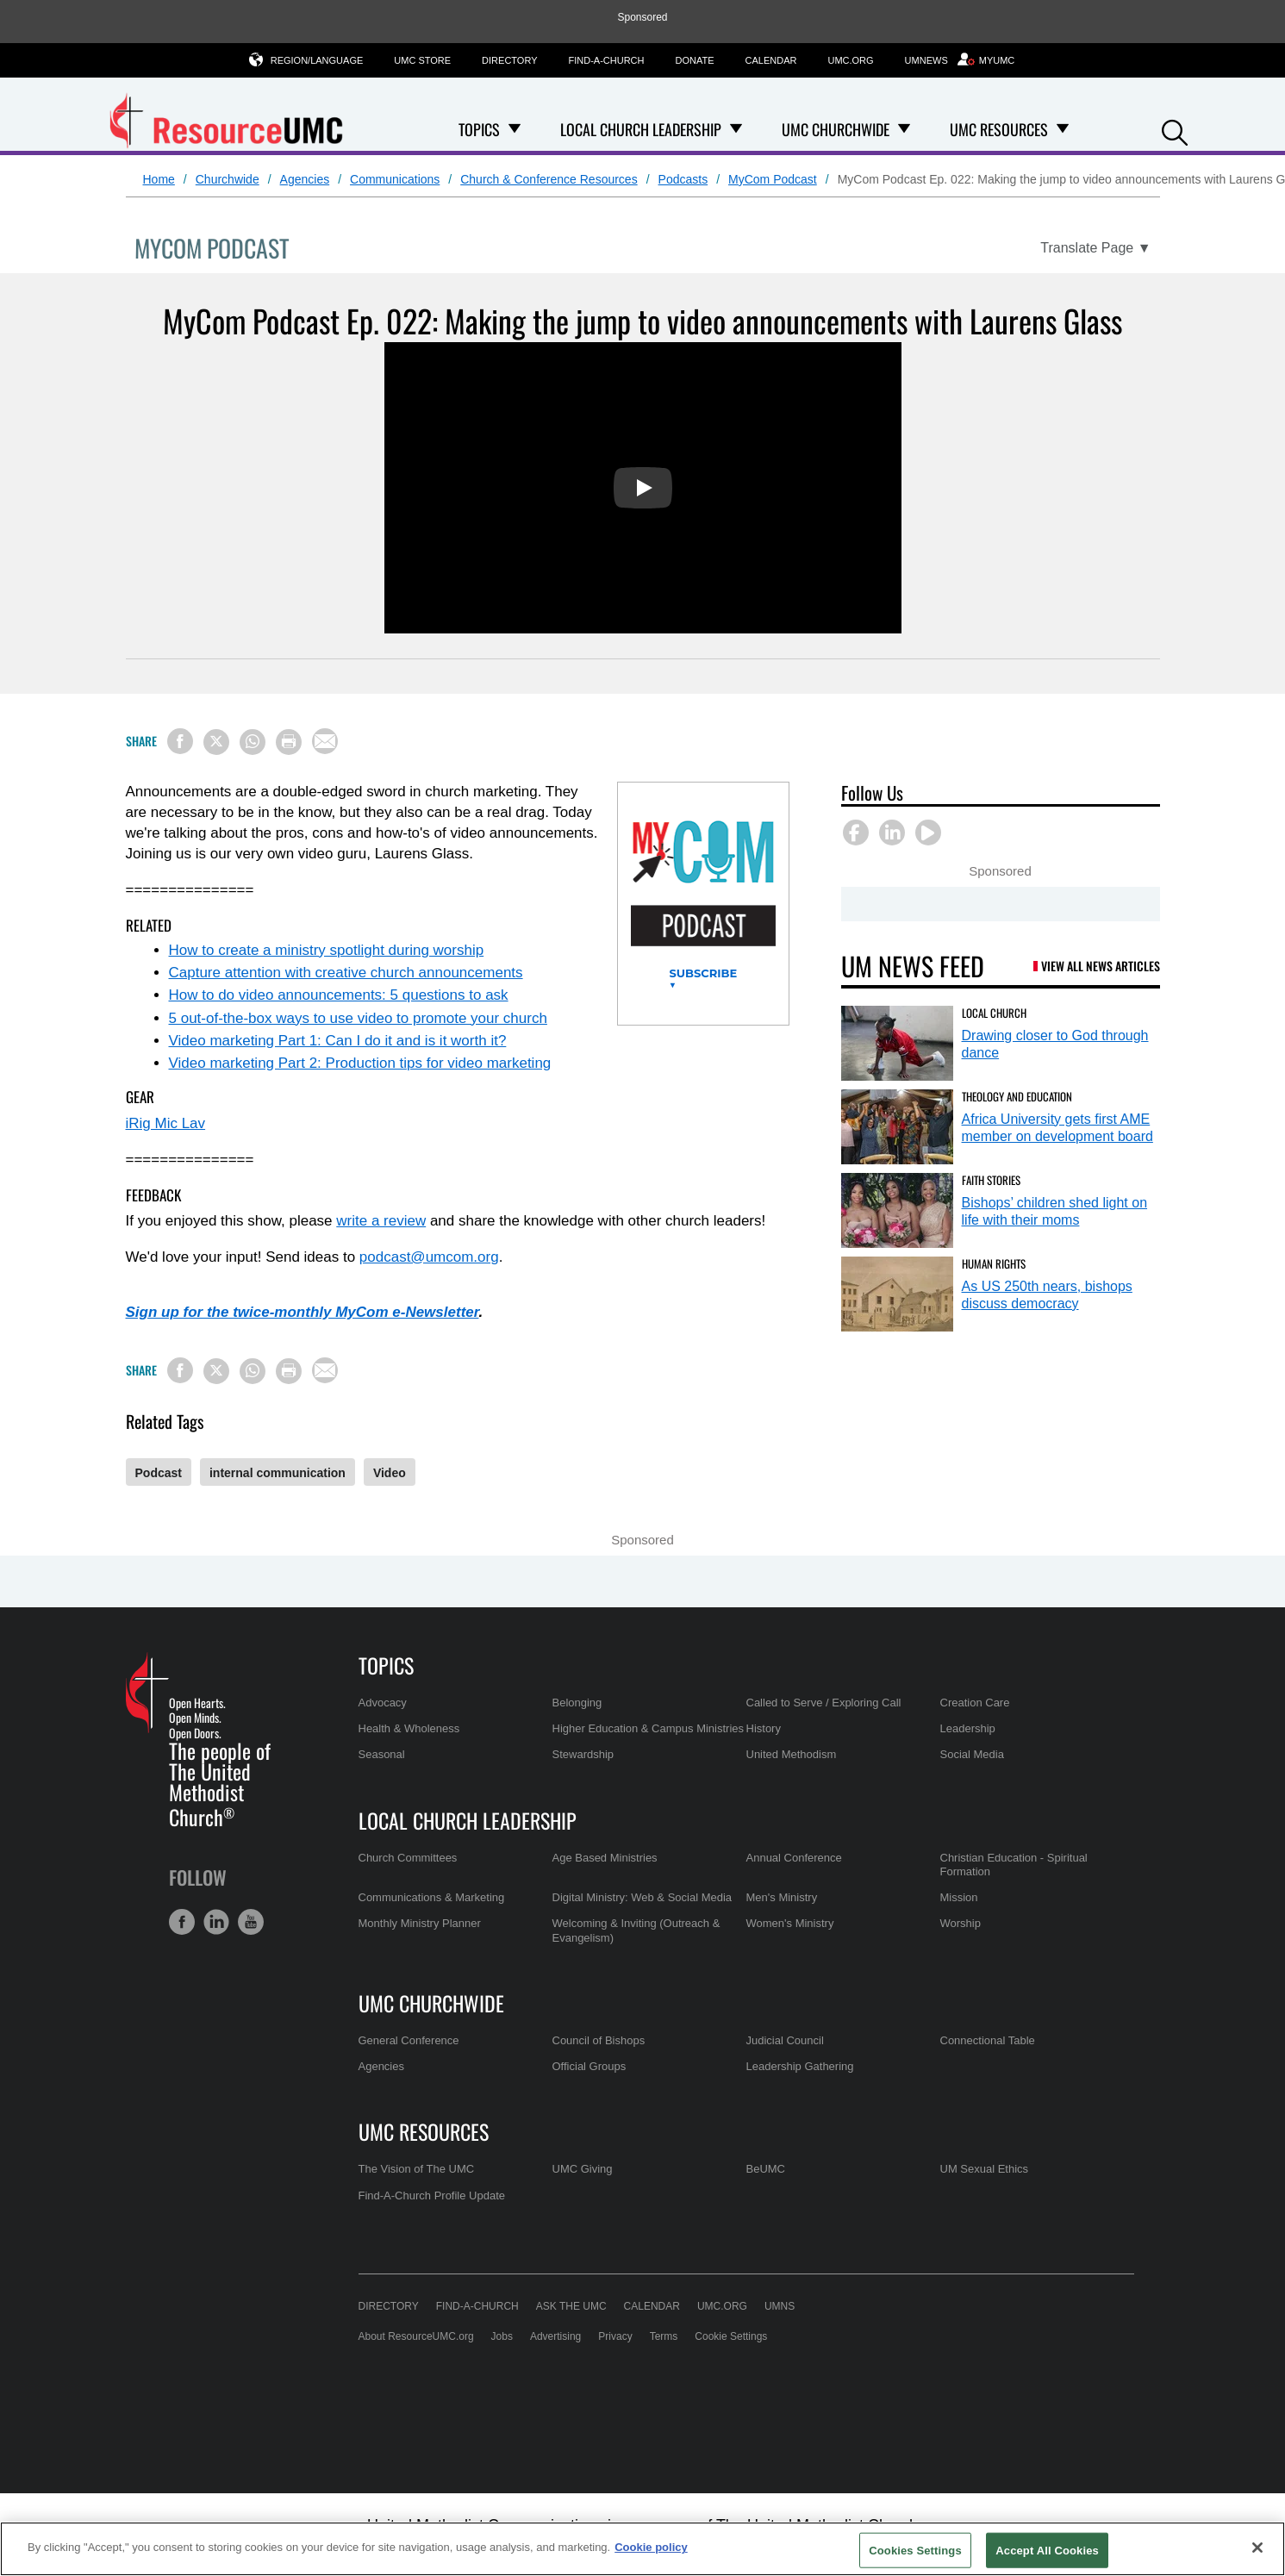 This screenshot has width=1285, height=2576. What do you see at coordinates (736, 129) in the screenshot?
I see `[Open Local Church Leadership Dropdown]` at bounding box center [736, 129].